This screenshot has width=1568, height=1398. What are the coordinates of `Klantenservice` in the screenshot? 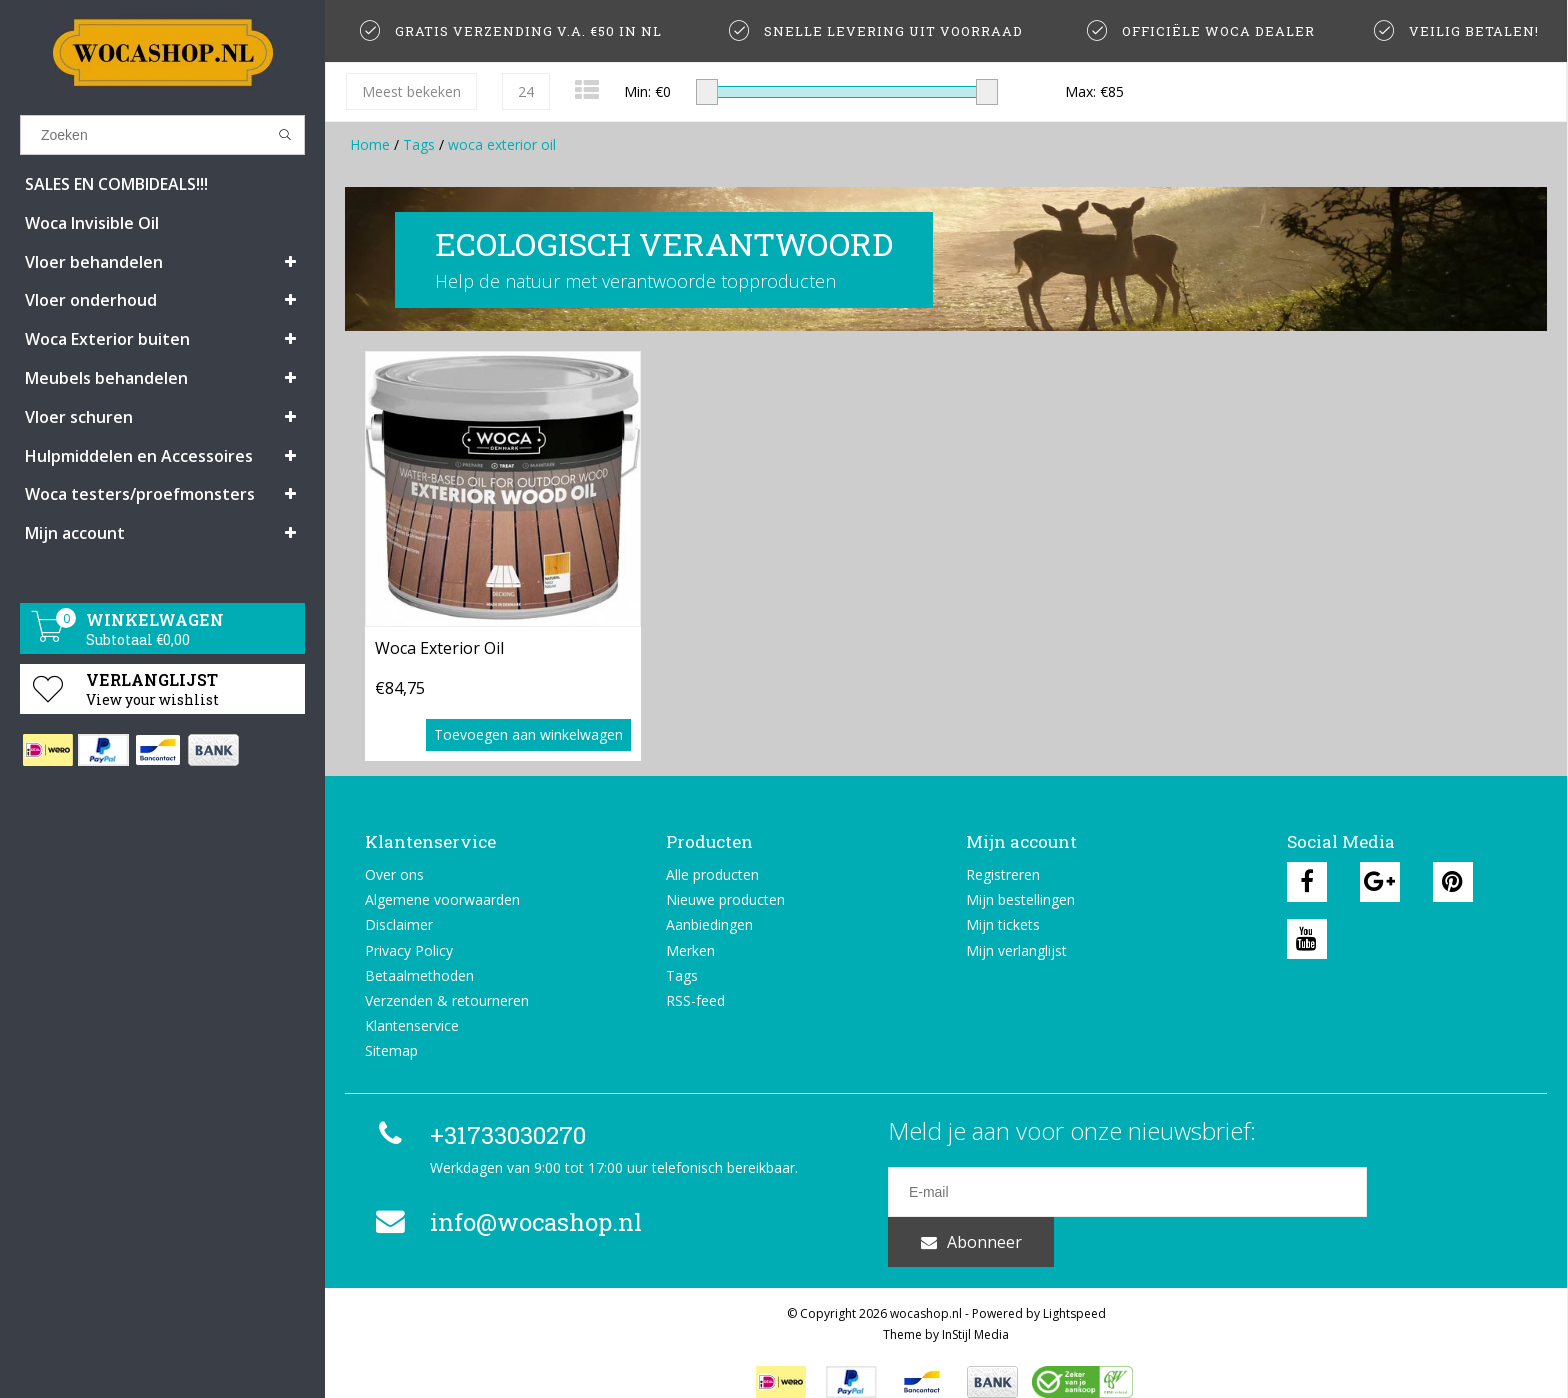 It's located at (412, 1025).